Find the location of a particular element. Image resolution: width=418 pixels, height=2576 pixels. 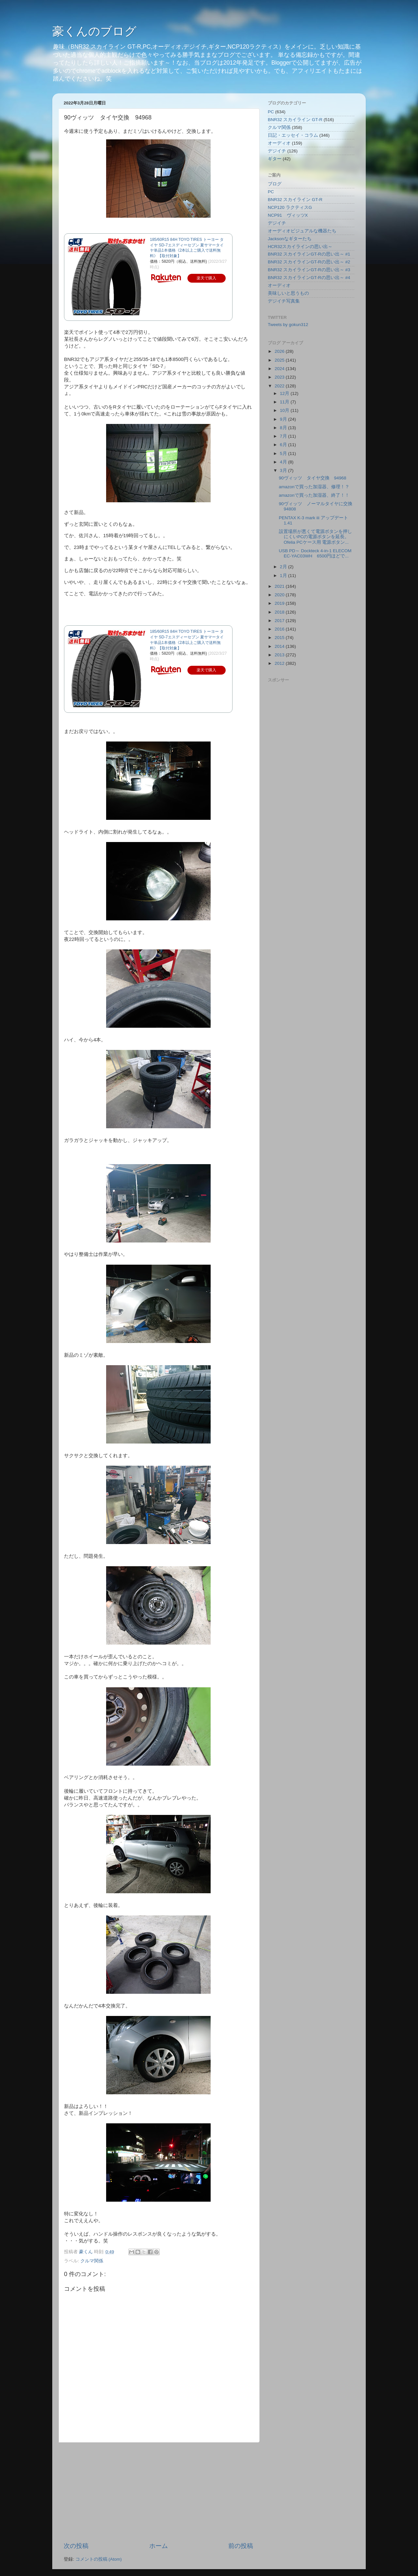

2013 is located at coordinates (280, 654).